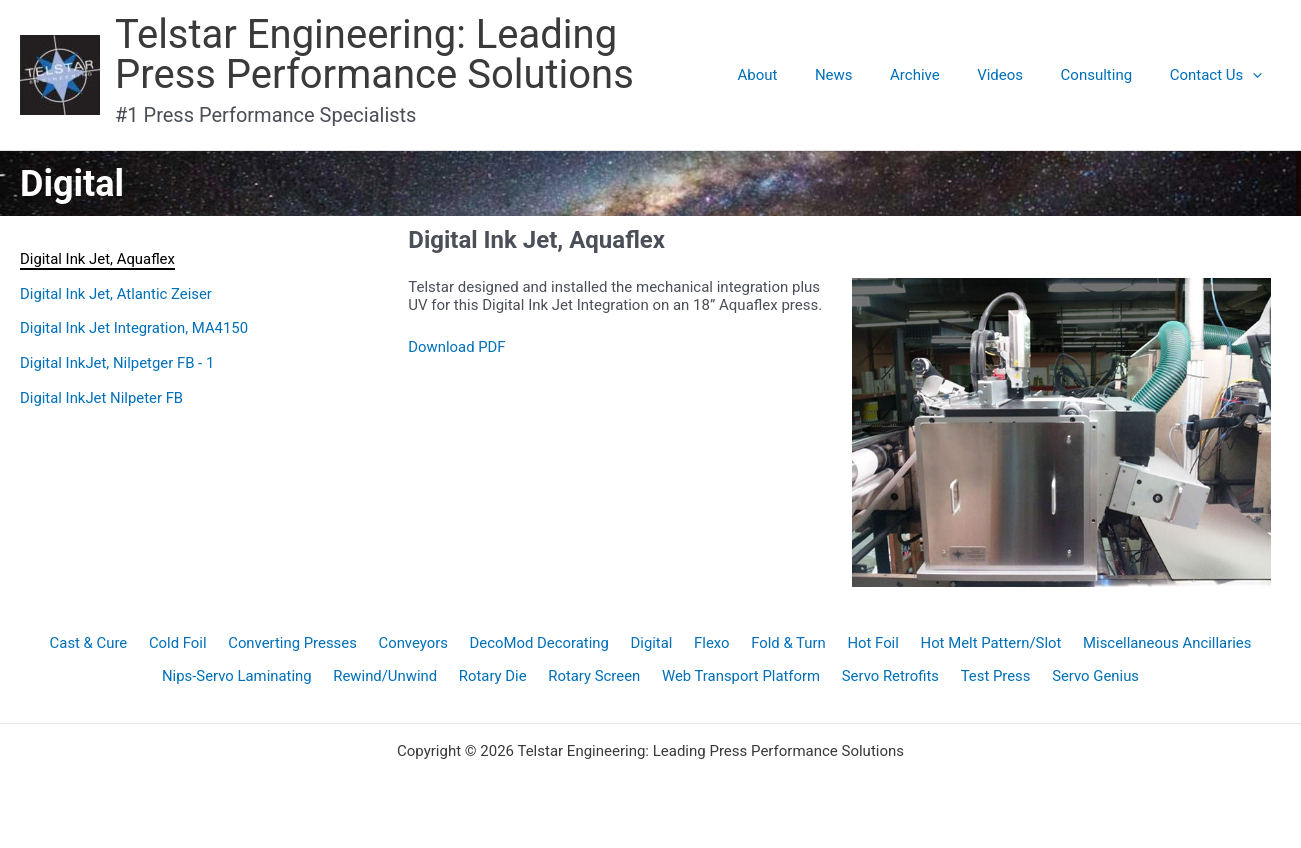 Image resolution: width=1301 pixels, height=848 pixels. I want to click on Servo Retrofits, so click(890, 679).